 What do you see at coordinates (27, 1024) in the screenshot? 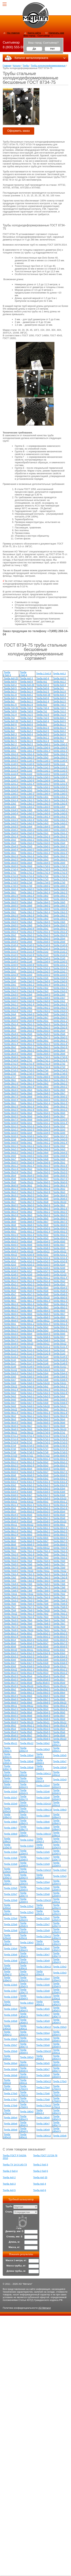
I see `Труба 25x1,5` at bounding box center [27, 1024].